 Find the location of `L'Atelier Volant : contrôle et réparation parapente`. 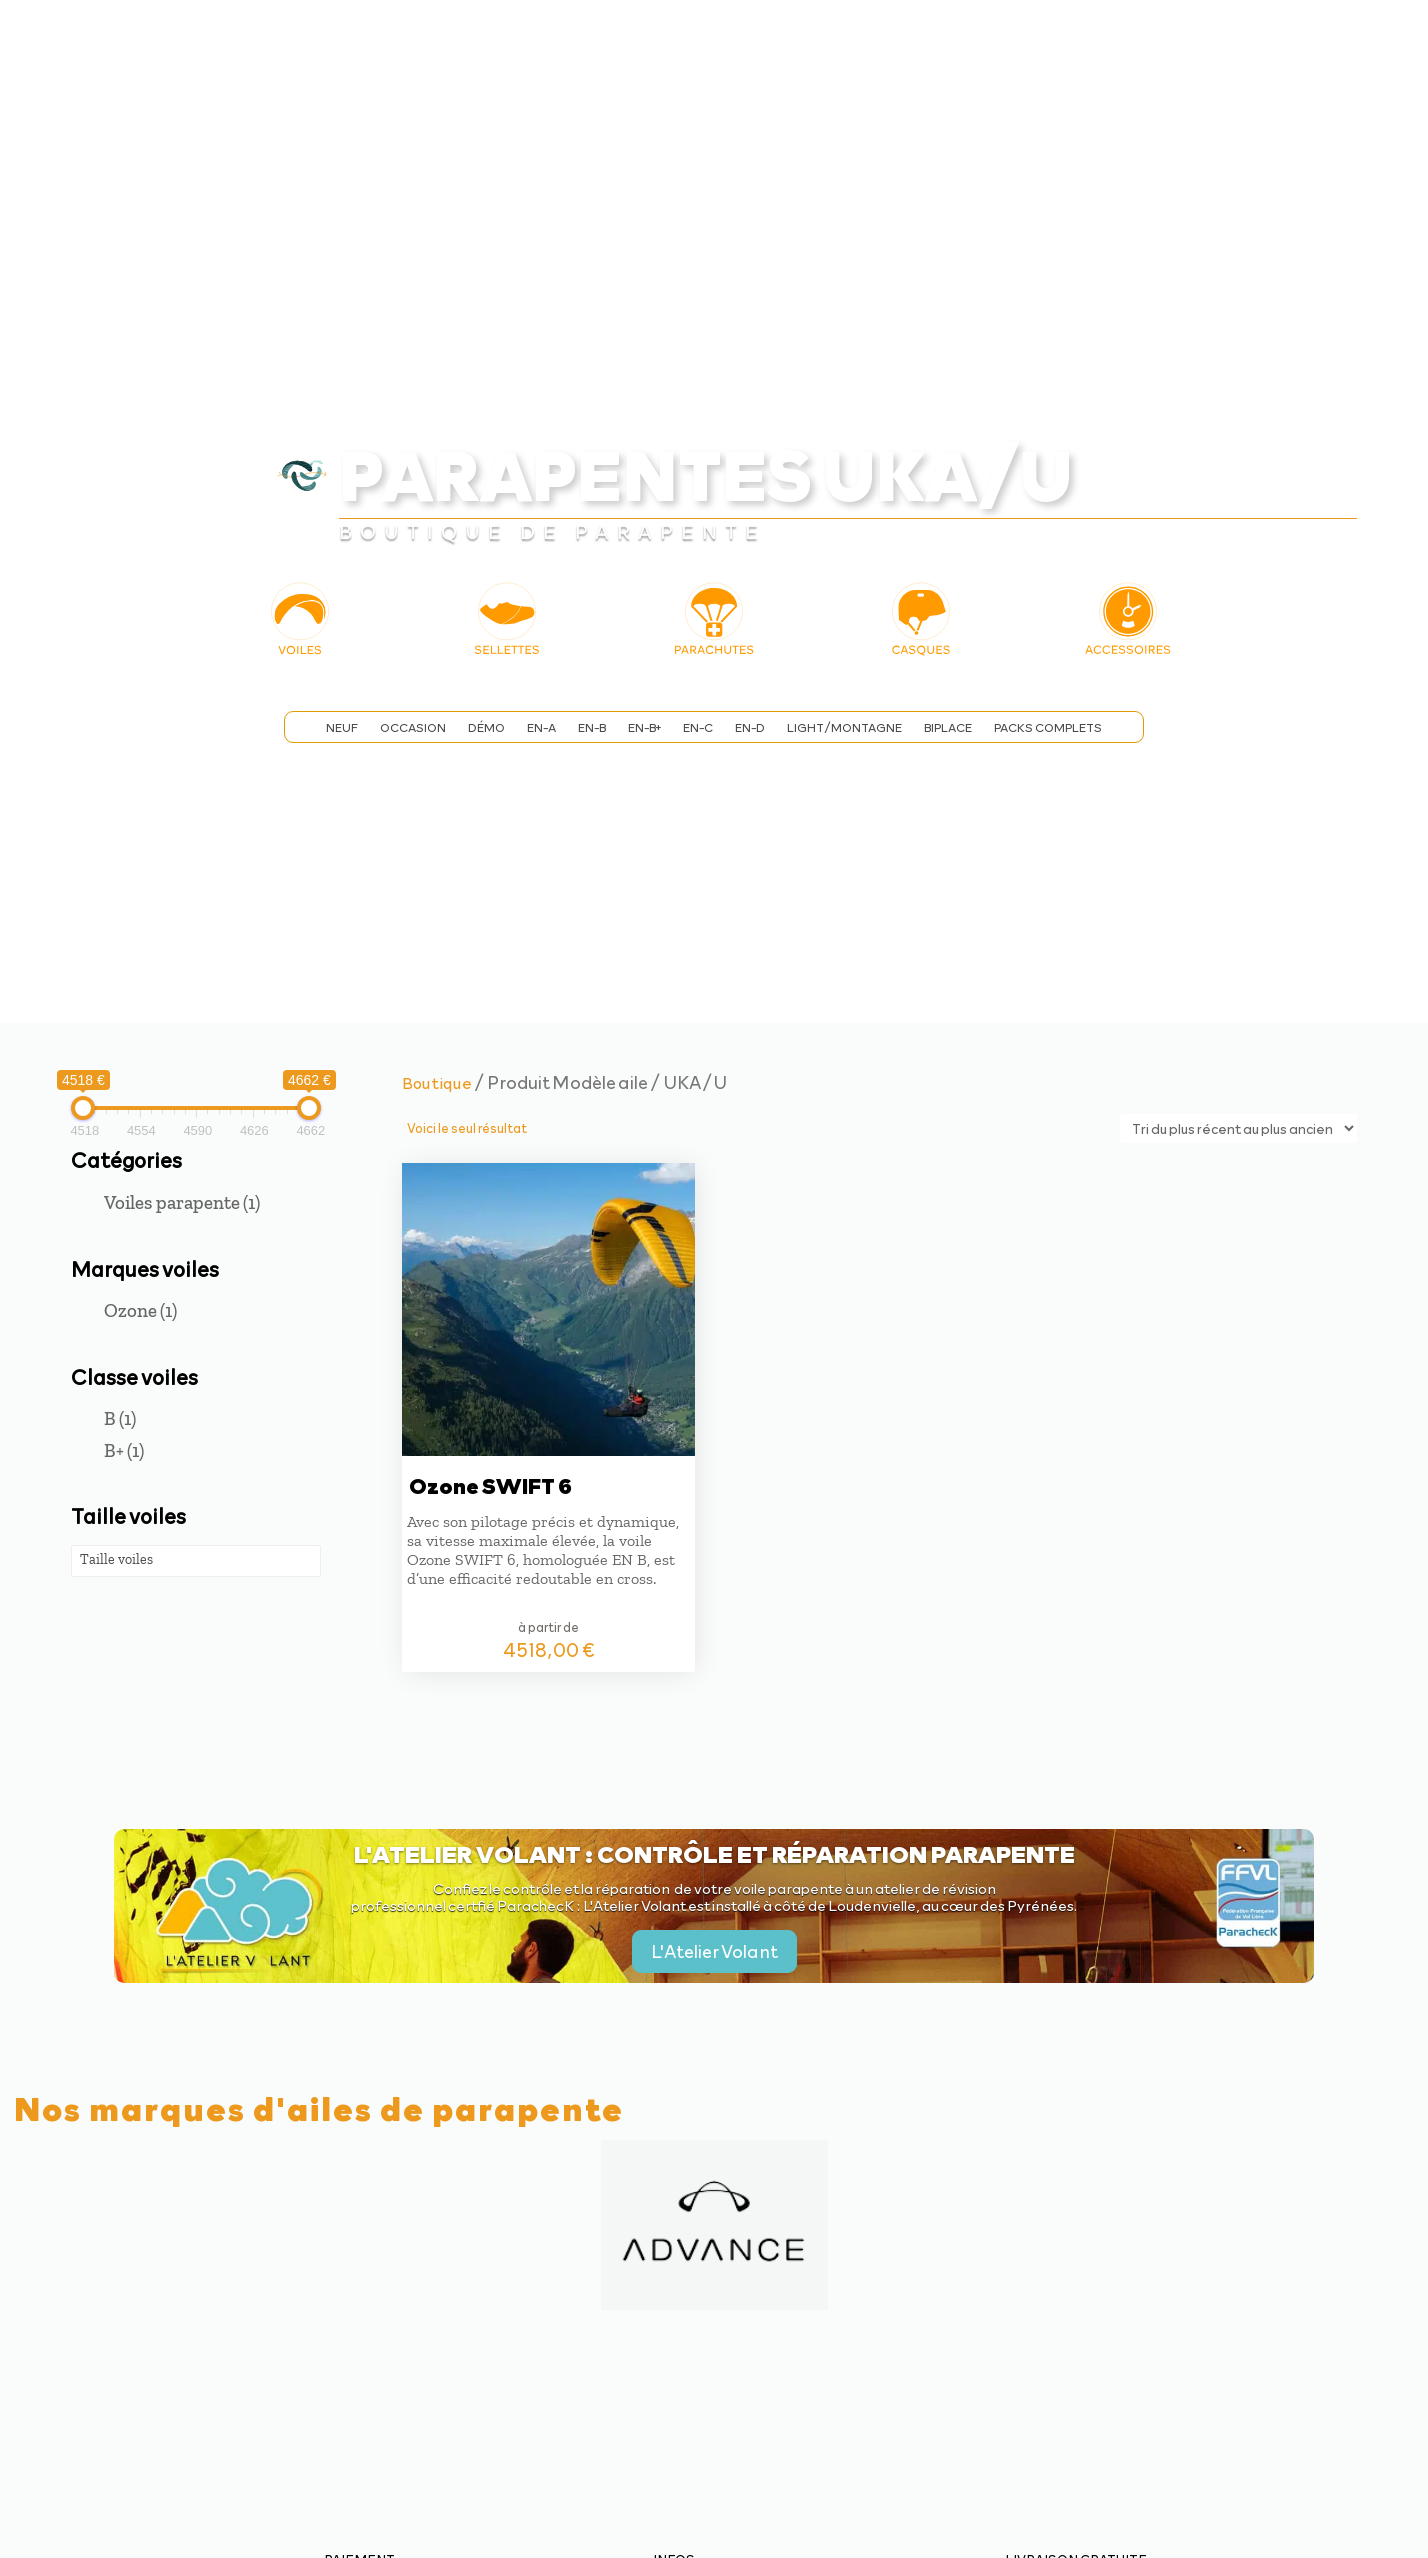

L'Atelier Volant : contrôle et réparation parapente is located at coordinates (714, 1853).